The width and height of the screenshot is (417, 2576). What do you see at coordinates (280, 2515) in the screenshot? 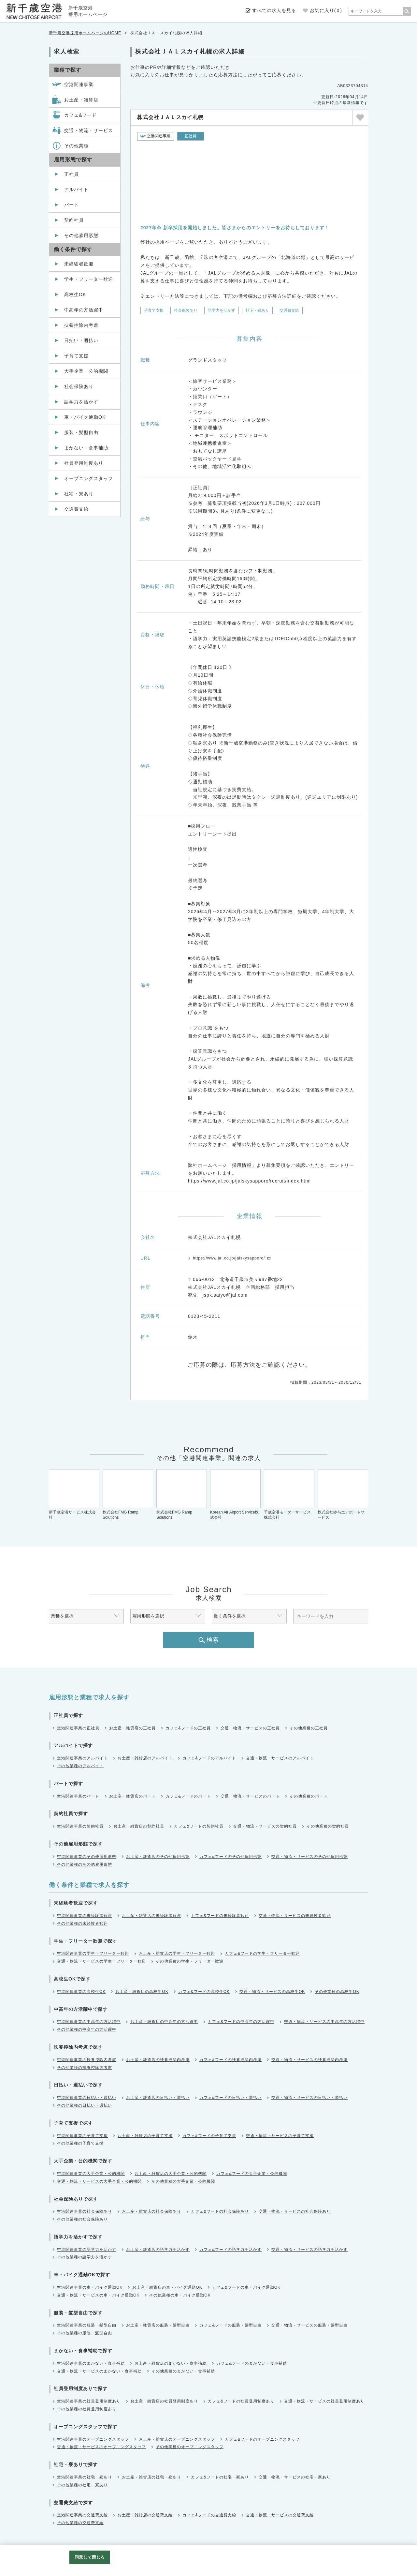
I see `交通・物流・サービスの交通費支給` at bounding box center [280, 2515].